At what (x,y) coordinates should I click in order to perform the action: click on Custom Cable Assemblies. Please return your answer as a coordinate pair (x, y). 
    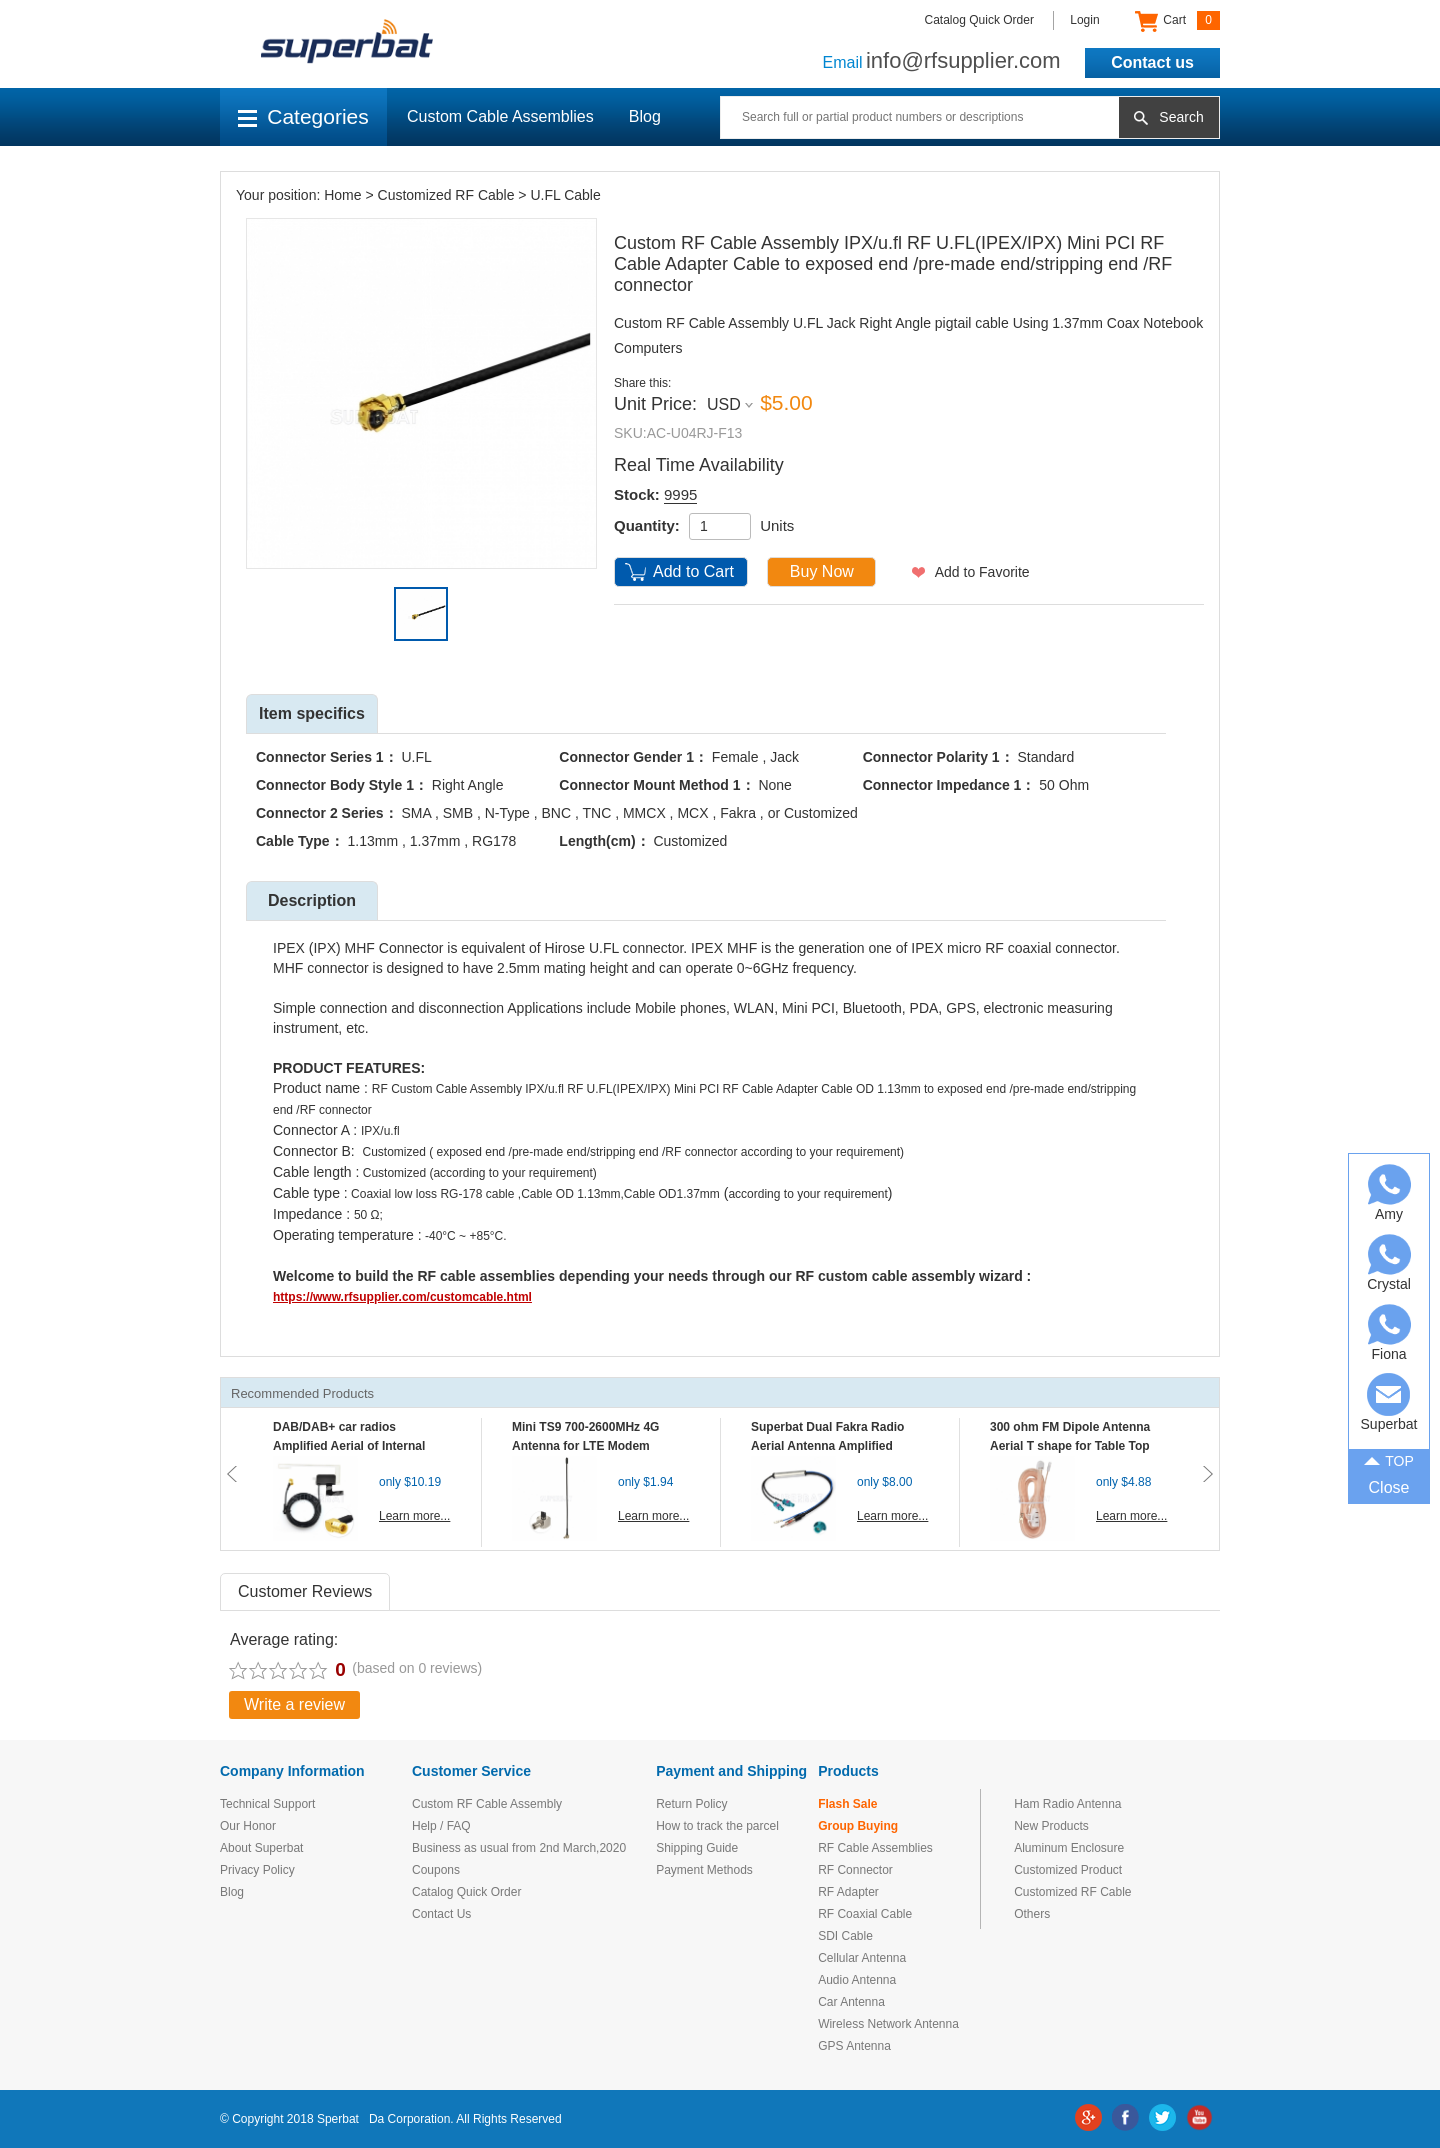
    Looking at the image, I should click on (500, 116).